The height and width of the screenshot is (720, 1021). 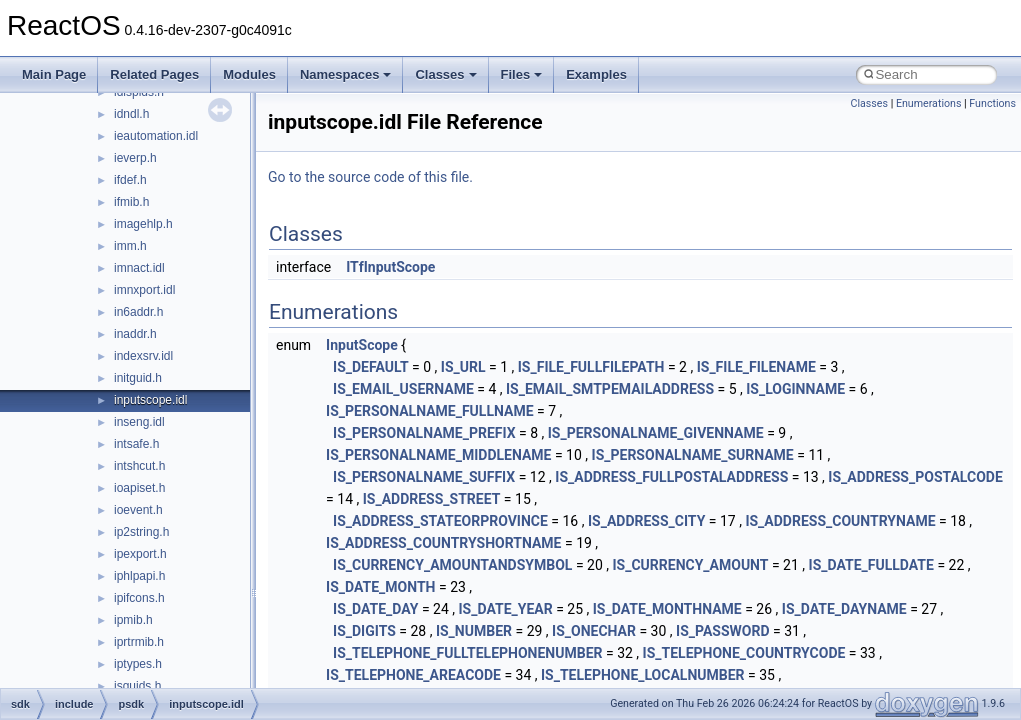 What do you see at coordinates (474, 631) in the screenshot?
I see `IS_NUMBER` at bounding box center [474, 631].